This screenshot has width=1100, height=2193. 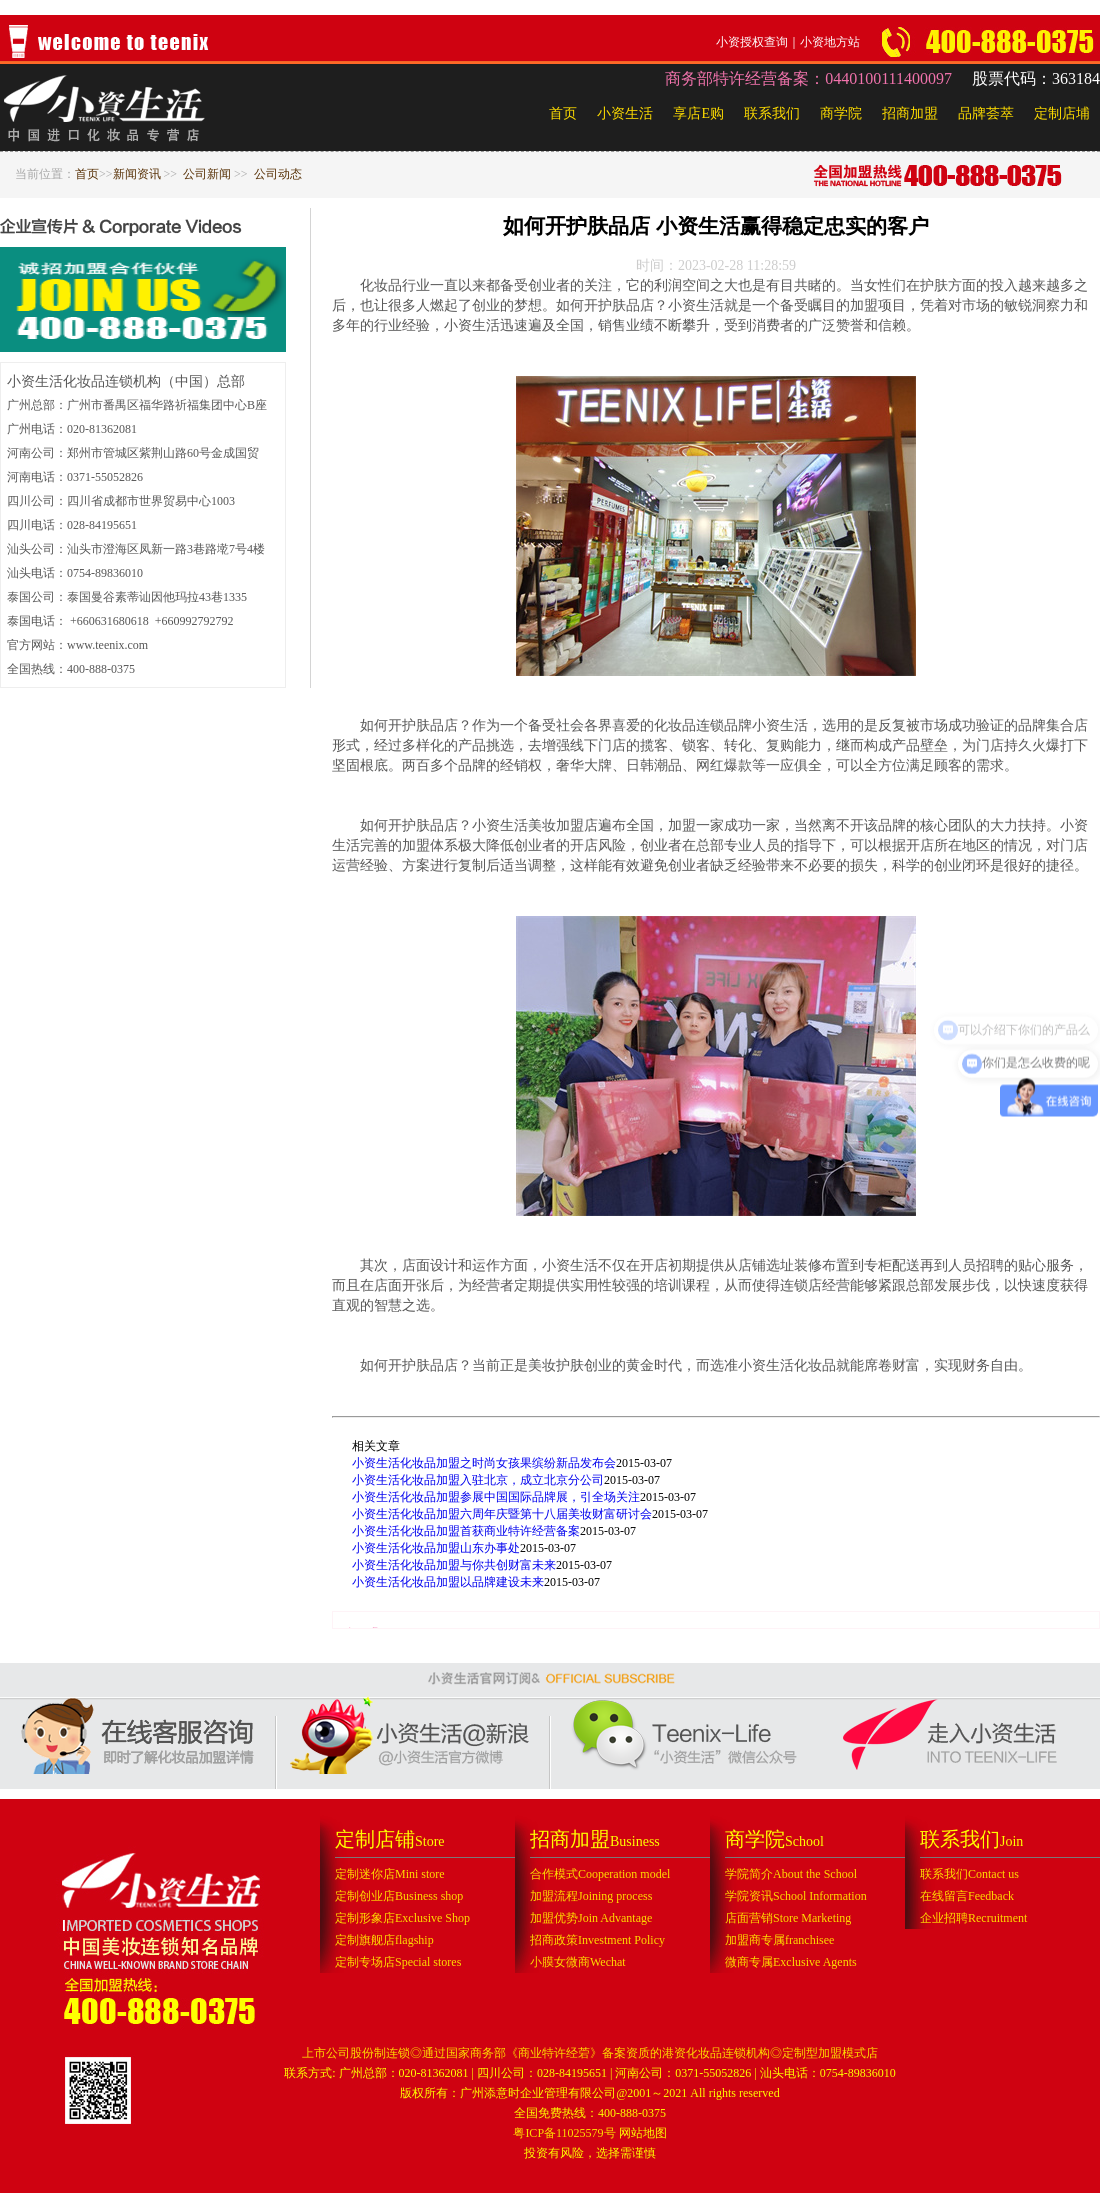 I want to click on 享店E购, so click(x=698, y=113).